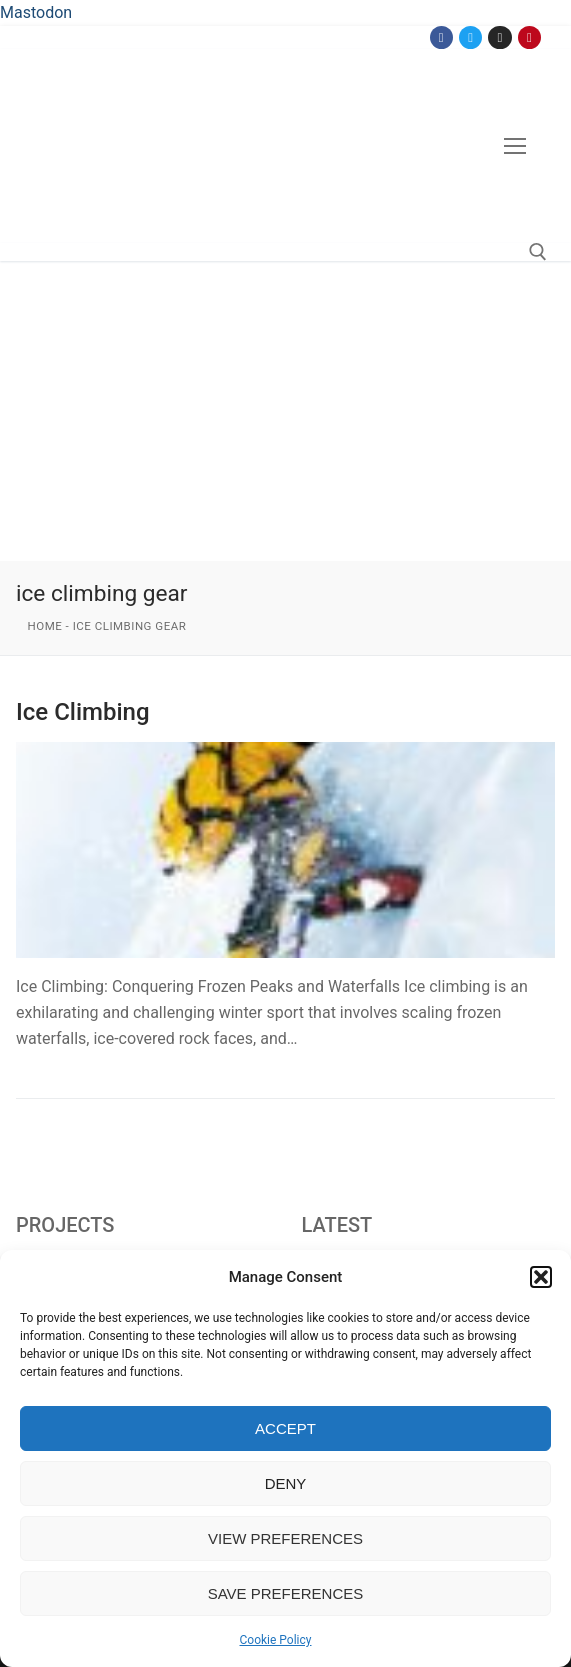 This screenshot has height=1667, width=571. Describe the element at coordinates (515, 146) in the screenshot. I see `[nav icon]` at that location.